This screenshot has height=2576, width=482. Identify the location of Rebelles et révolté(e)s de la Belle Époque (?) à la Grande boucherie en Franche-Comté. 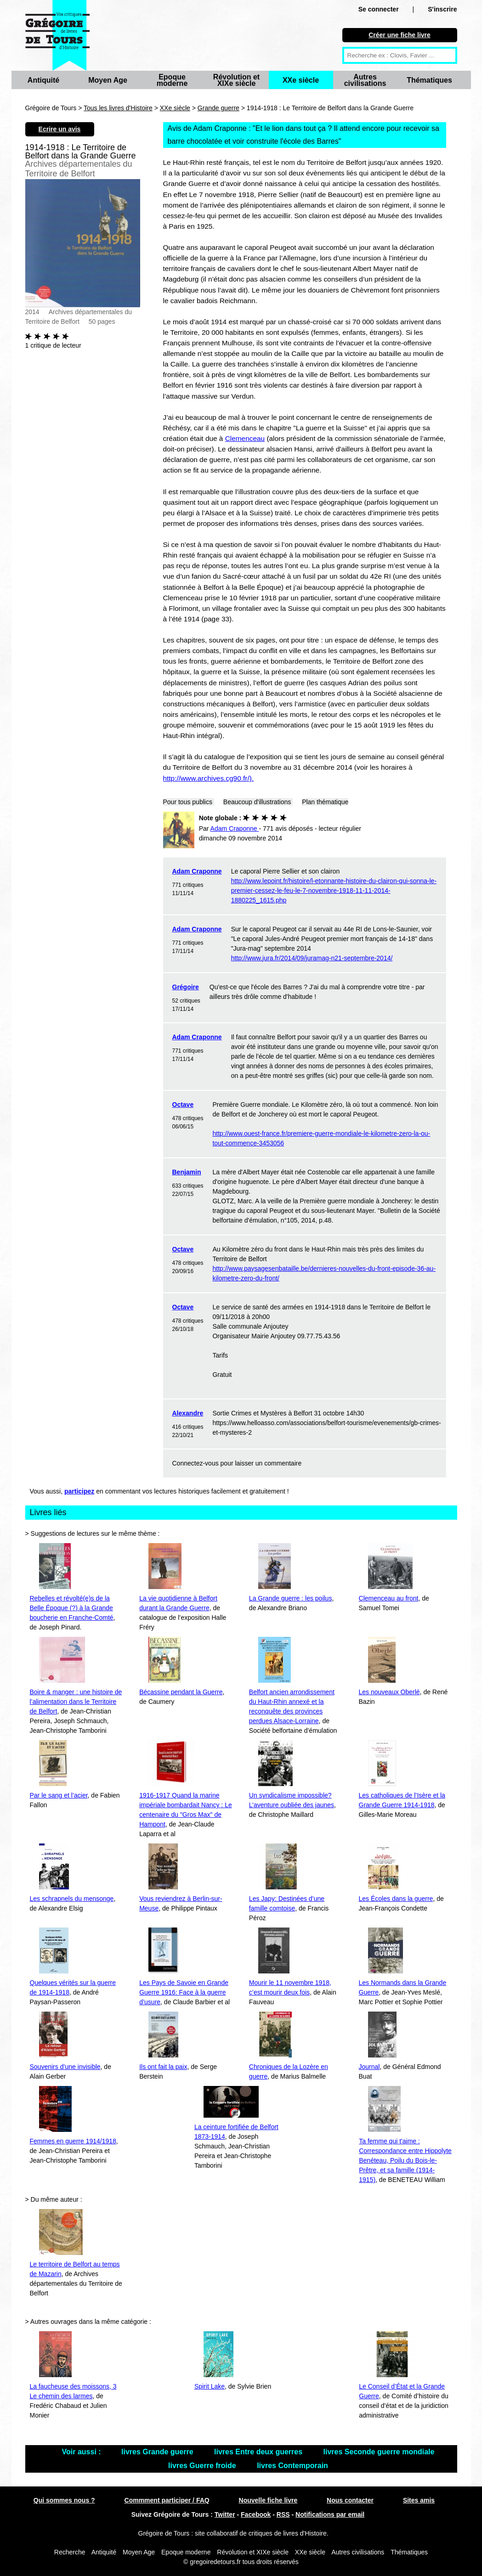
(71, 1608).